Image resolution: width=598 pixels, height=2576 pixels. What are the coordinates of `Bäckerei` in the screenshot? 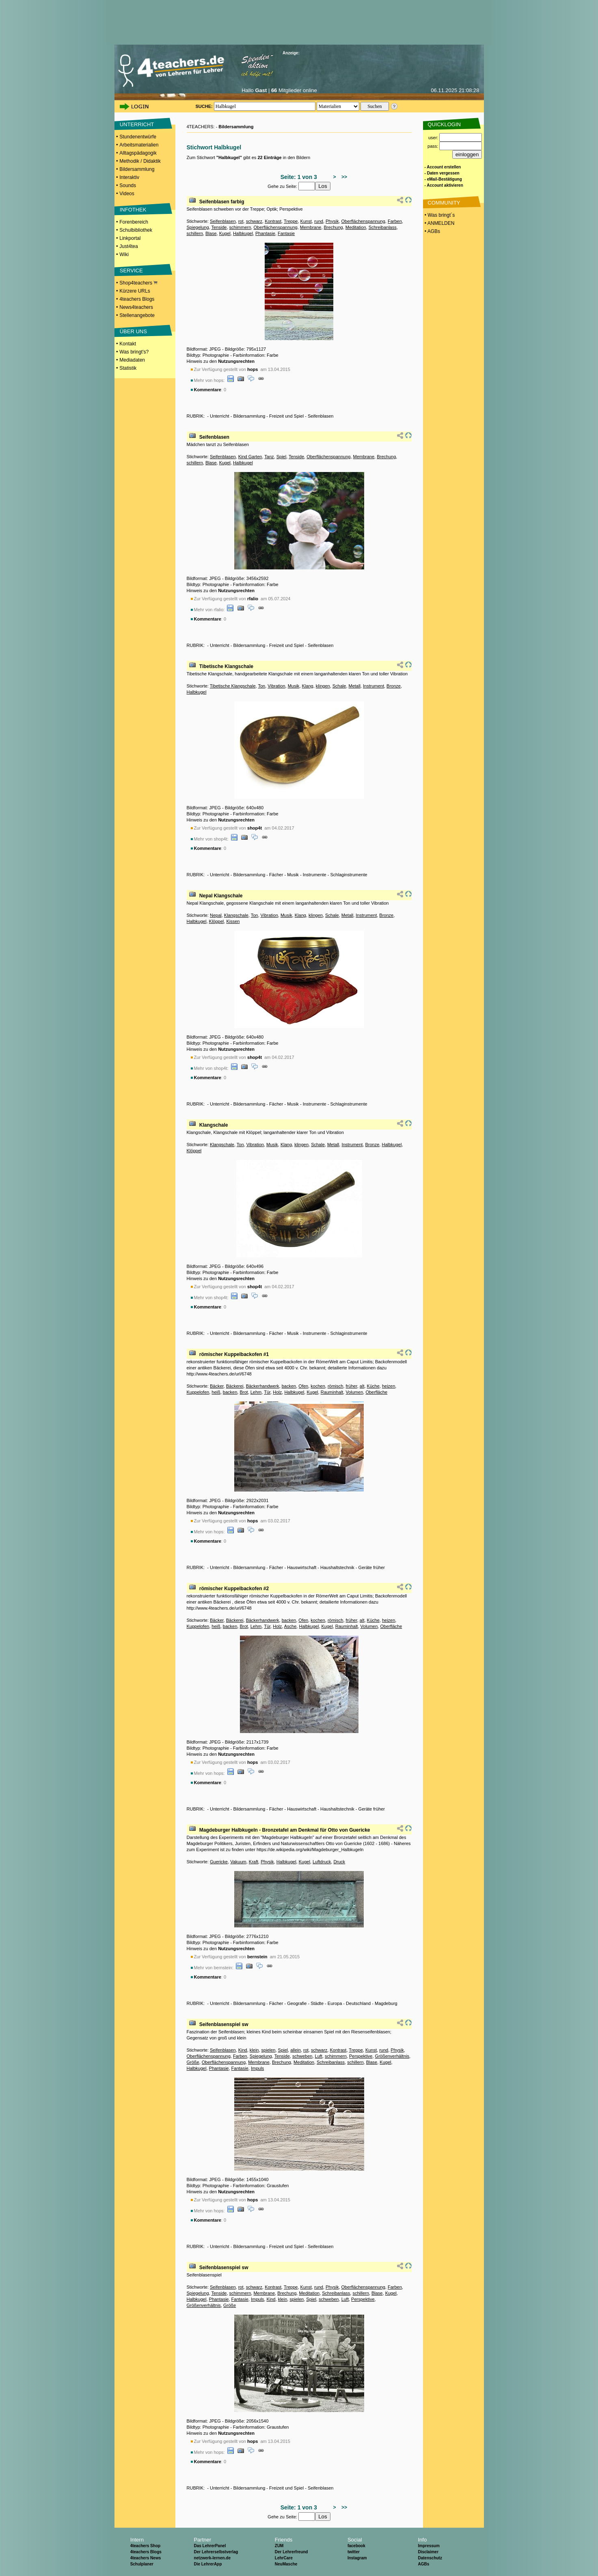 It's located at (235, 1386).